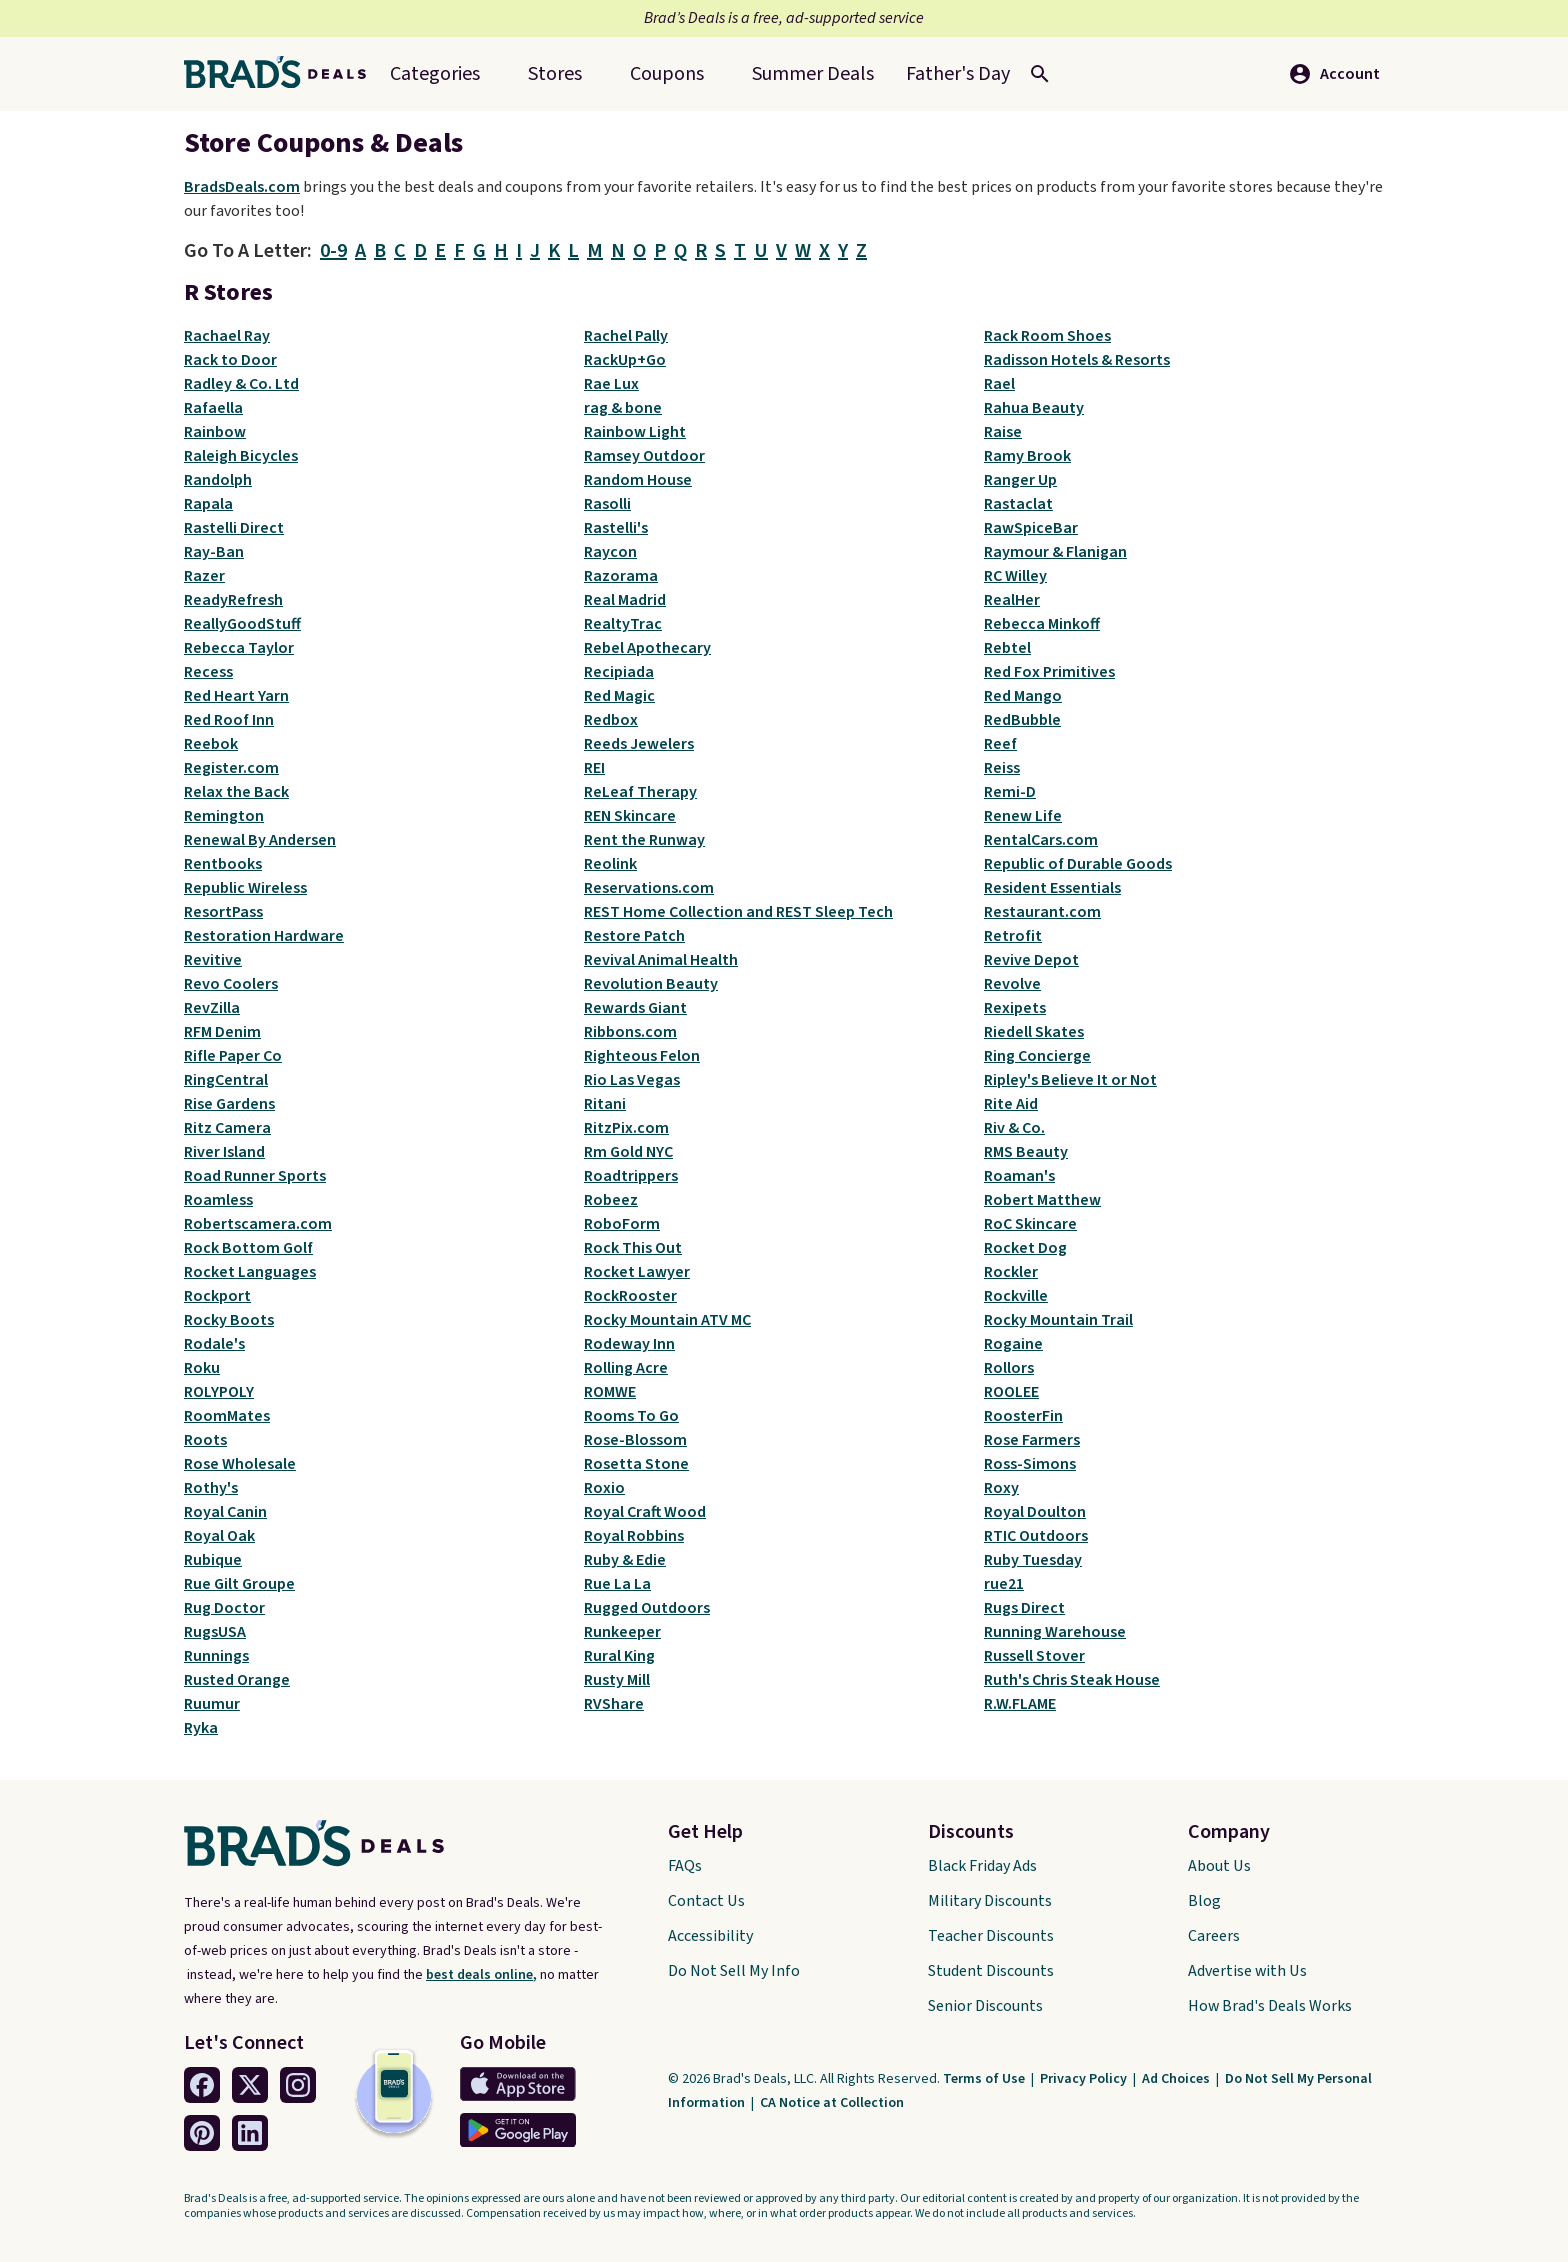 The width and height of the screenshot is (1568, 2262). I want to click on Running Warehouse, so click(1055, 1632).